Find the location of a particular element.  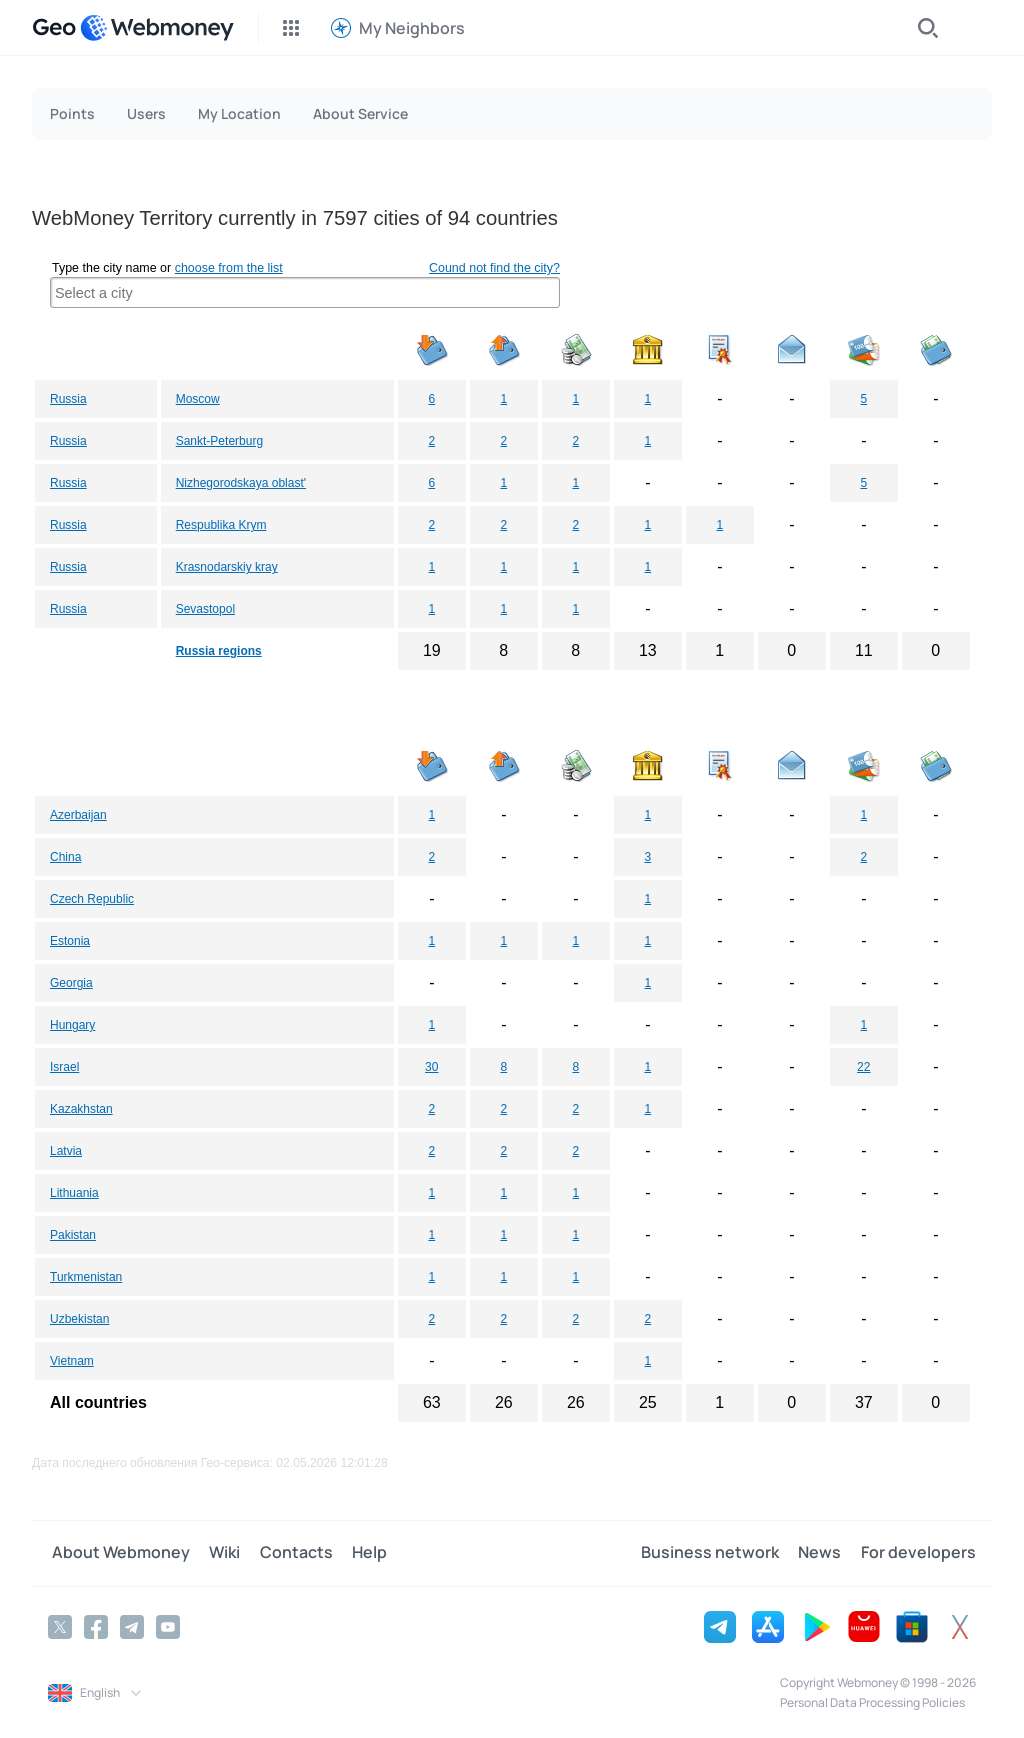

Krasnodarskiy kray is located at coordinates (227, 567).